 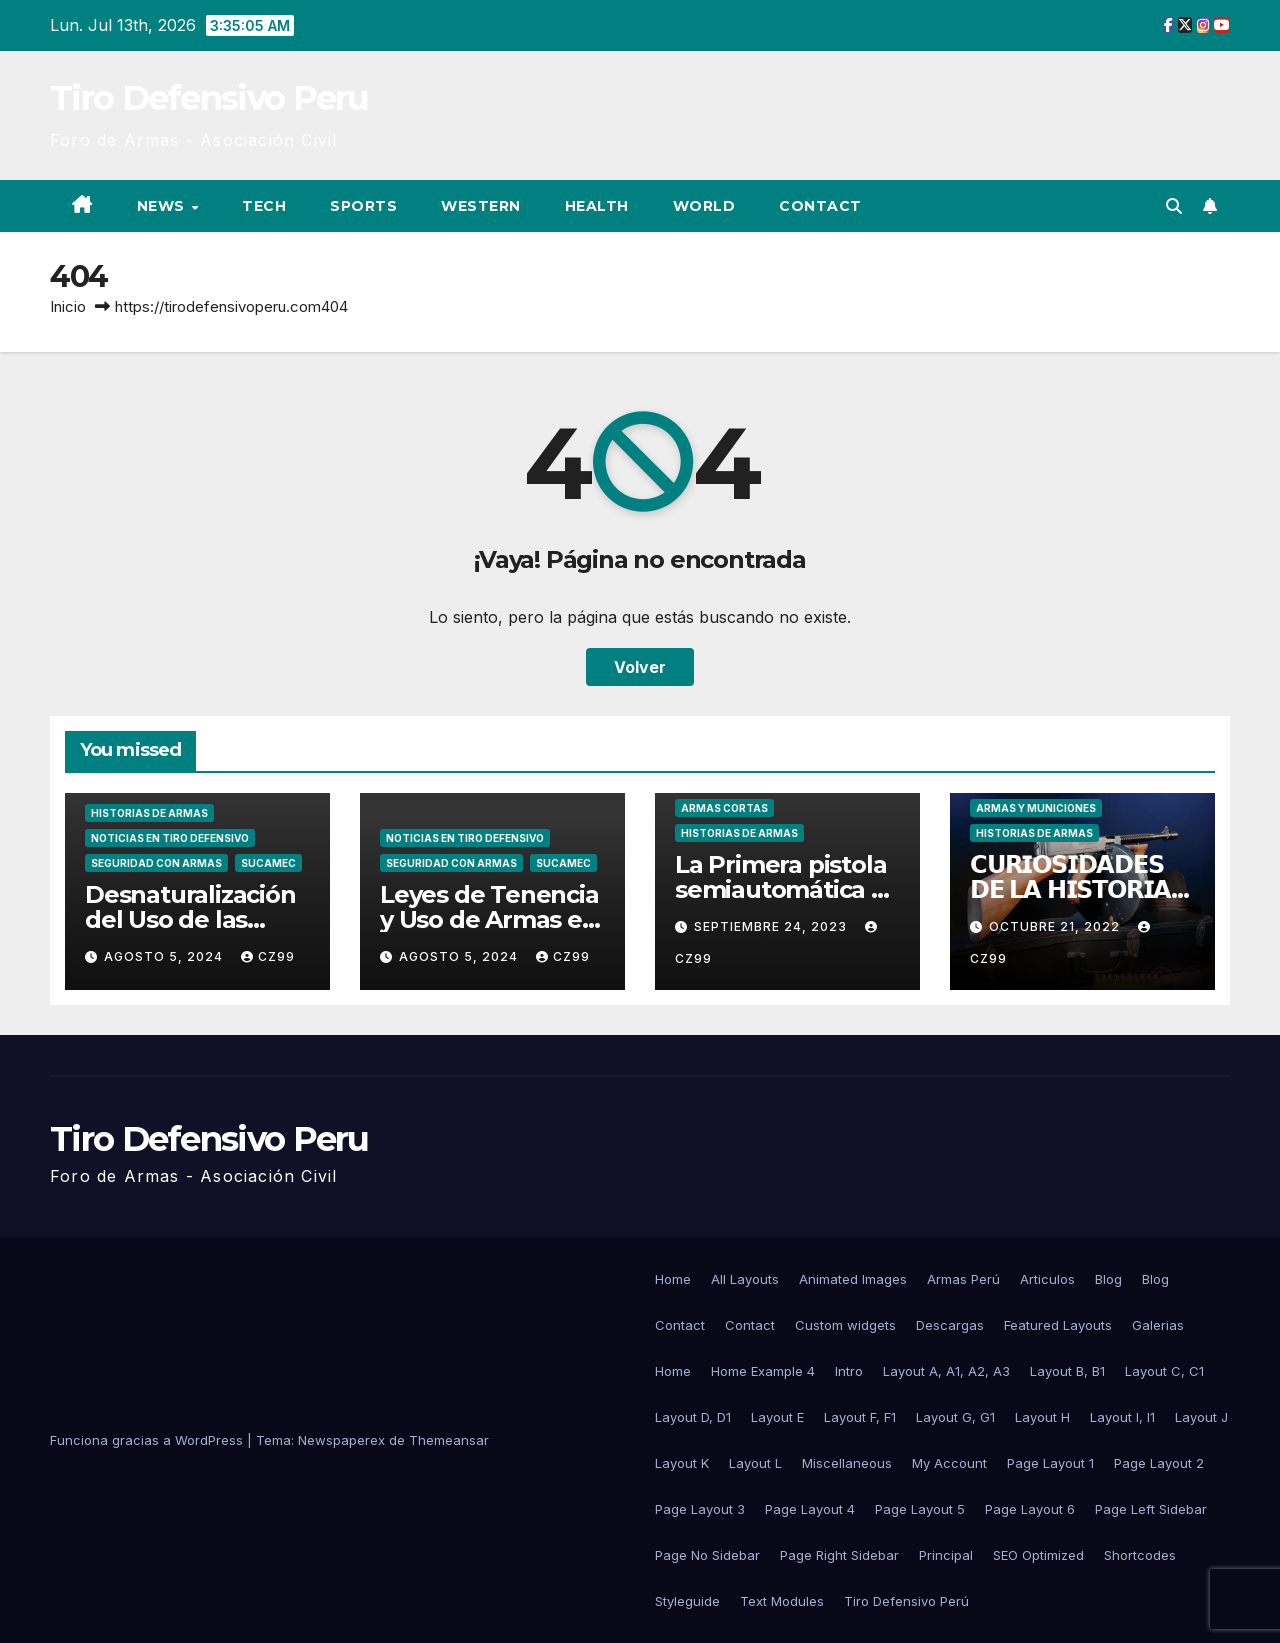 What do you see at coordinates (1050, 1463) in the screenshot?
I see `Page Layout 1` at bounding box center [1050, 1463].